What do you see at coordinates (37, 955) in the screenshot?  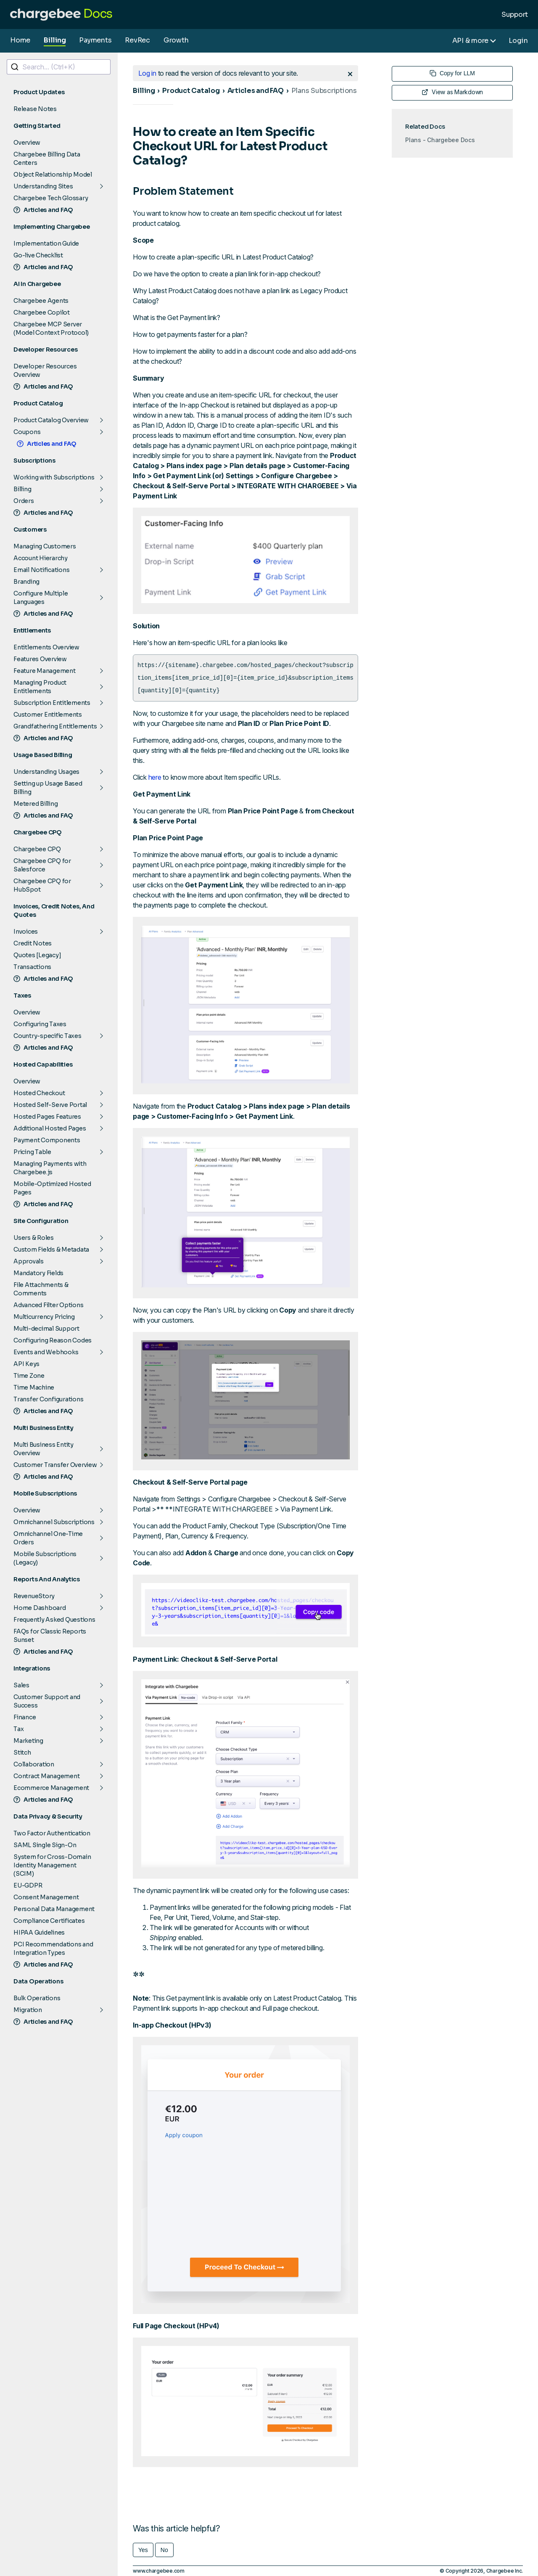 I see `Quotes [Legacy]` at bounding box center [37, 955].